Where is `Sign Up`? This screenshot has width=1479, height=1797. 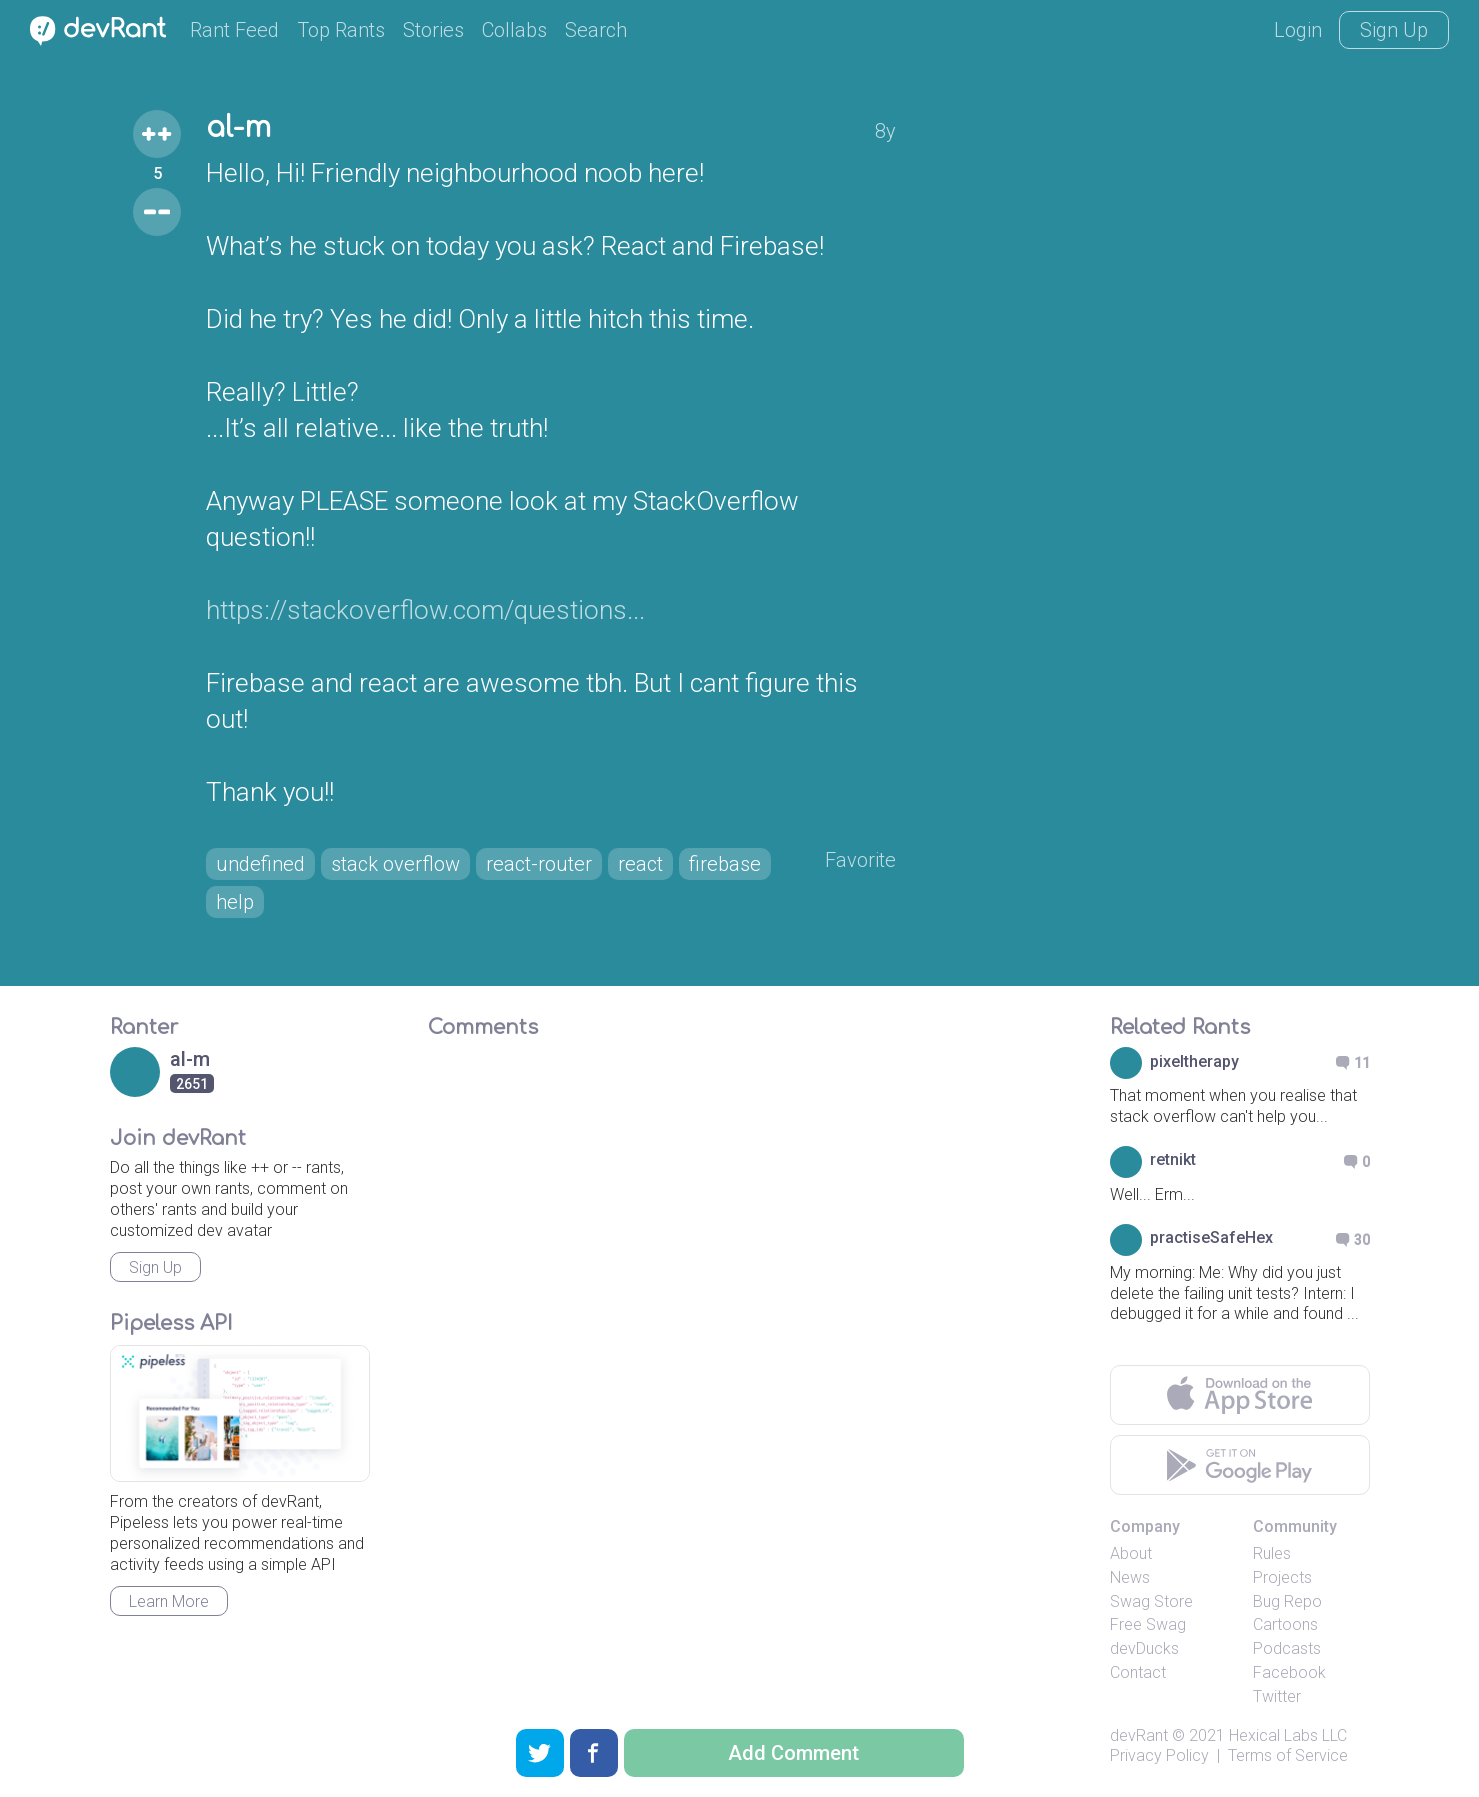 Sign Up is located at coordinates (1394, 30).